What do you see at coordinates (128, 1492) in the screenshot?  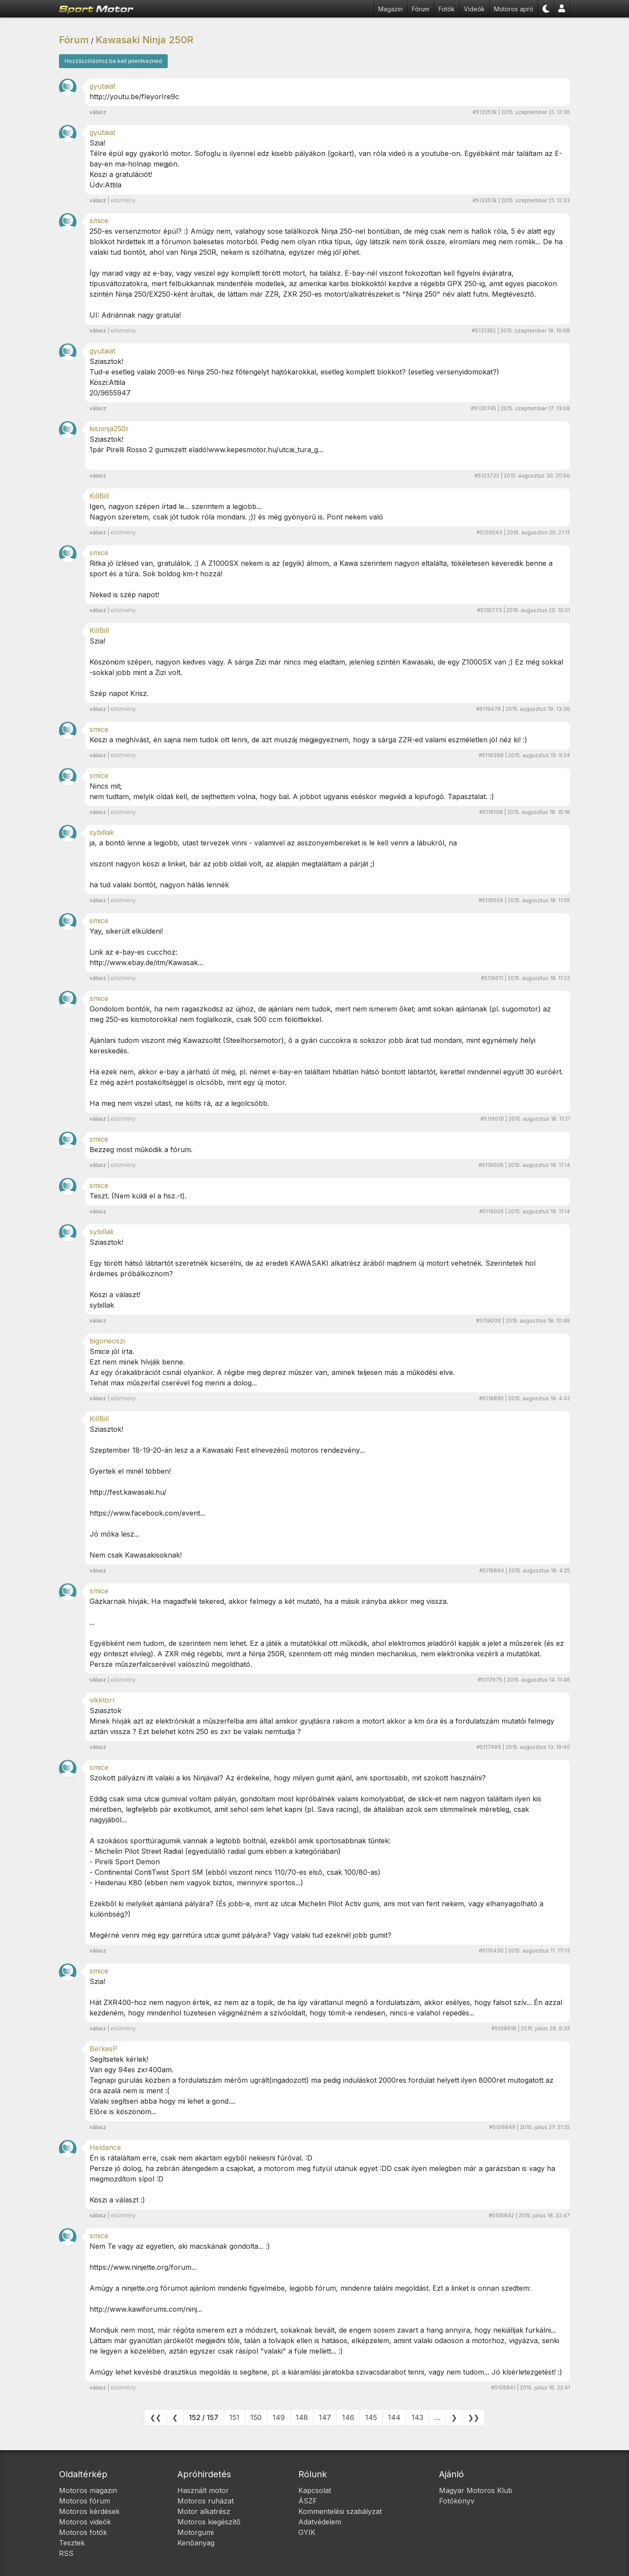 I see `http://fest.kawasaki.hu/` at bounding box center [128, 1492].